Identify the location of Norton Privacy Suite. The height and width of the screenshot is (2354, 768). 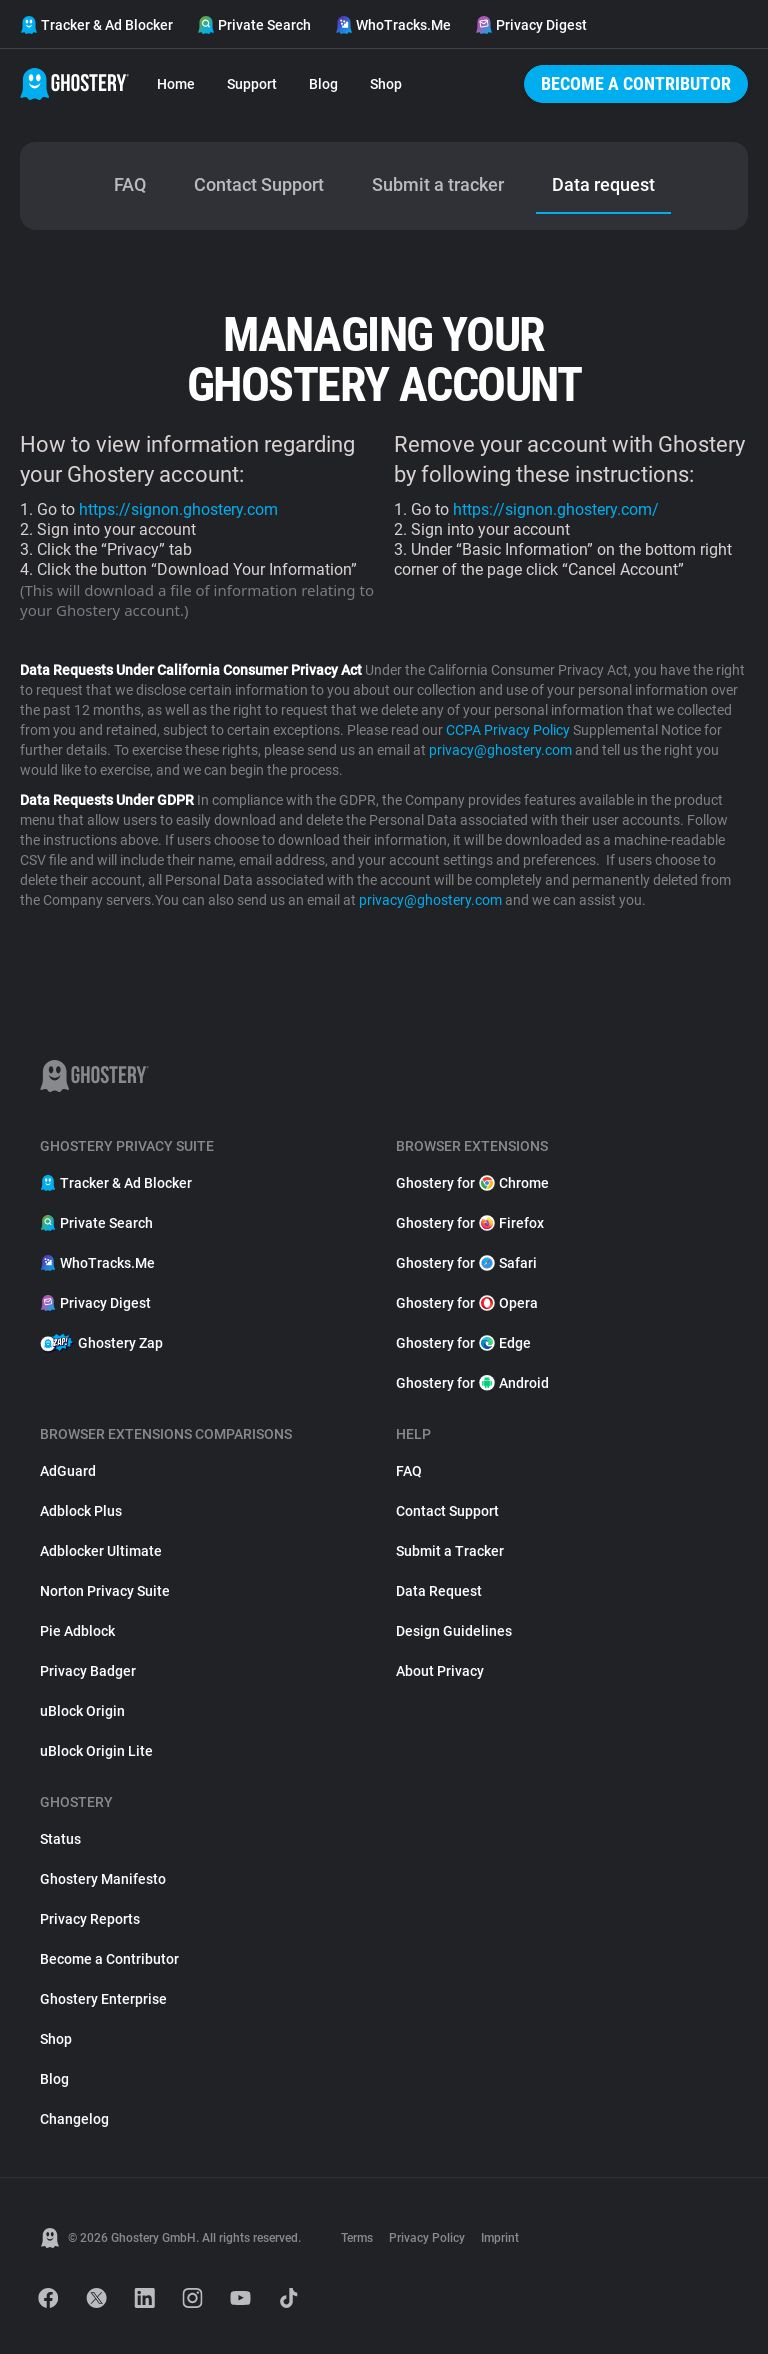
(105, 1591).